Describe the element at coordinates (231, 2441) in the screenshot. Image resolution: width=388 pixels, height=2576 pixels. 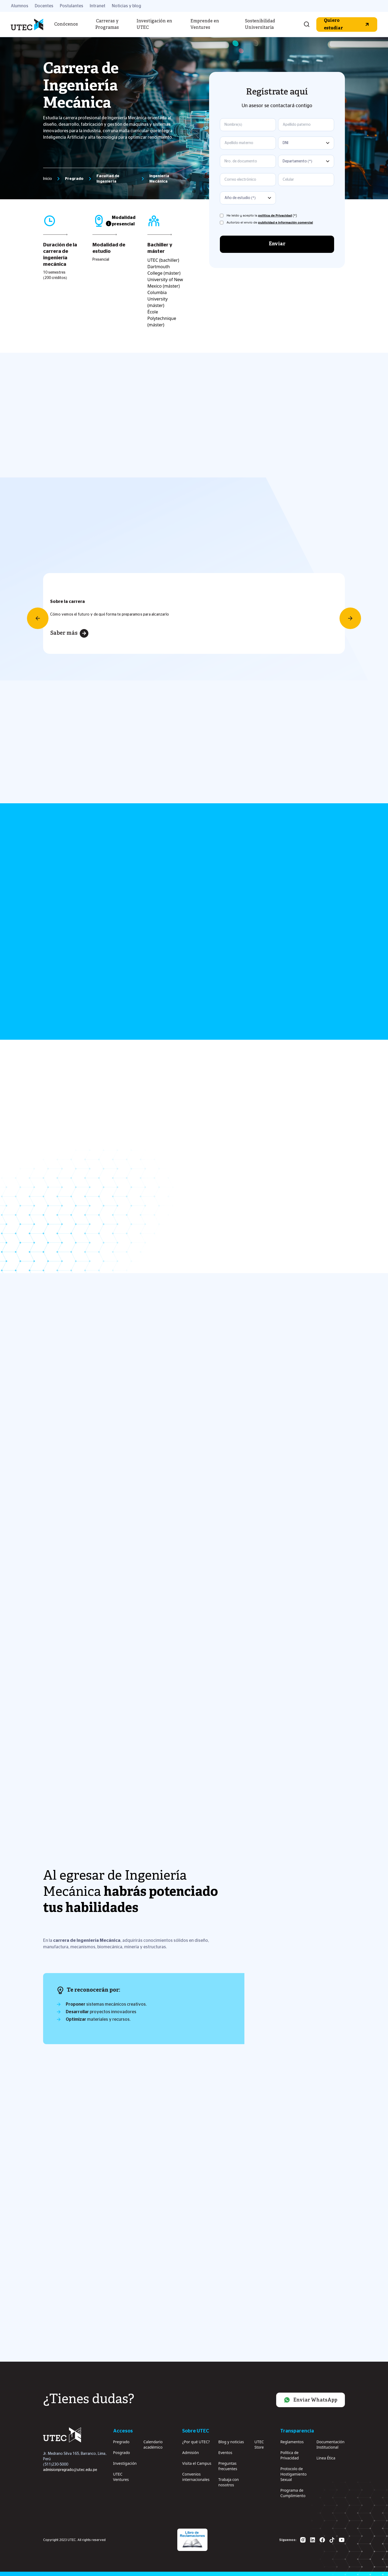
I see `Blog y noticias` at that location.